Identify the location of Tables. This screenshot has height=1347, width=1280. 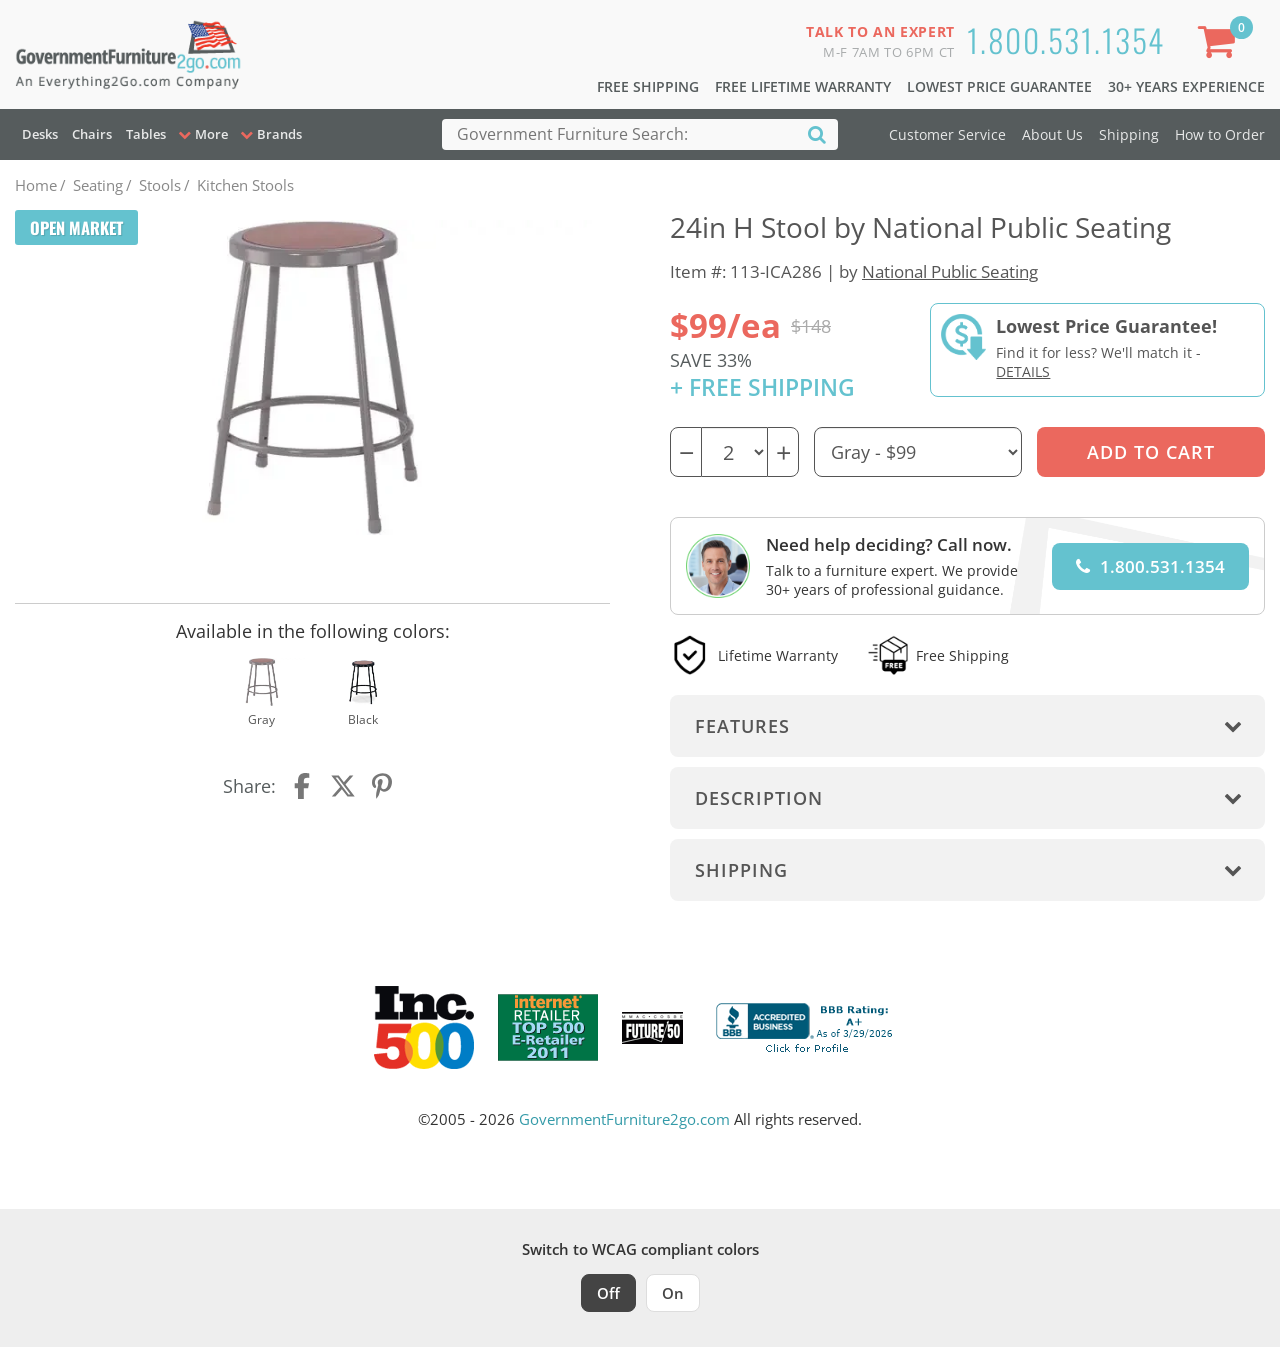
(146, 134).